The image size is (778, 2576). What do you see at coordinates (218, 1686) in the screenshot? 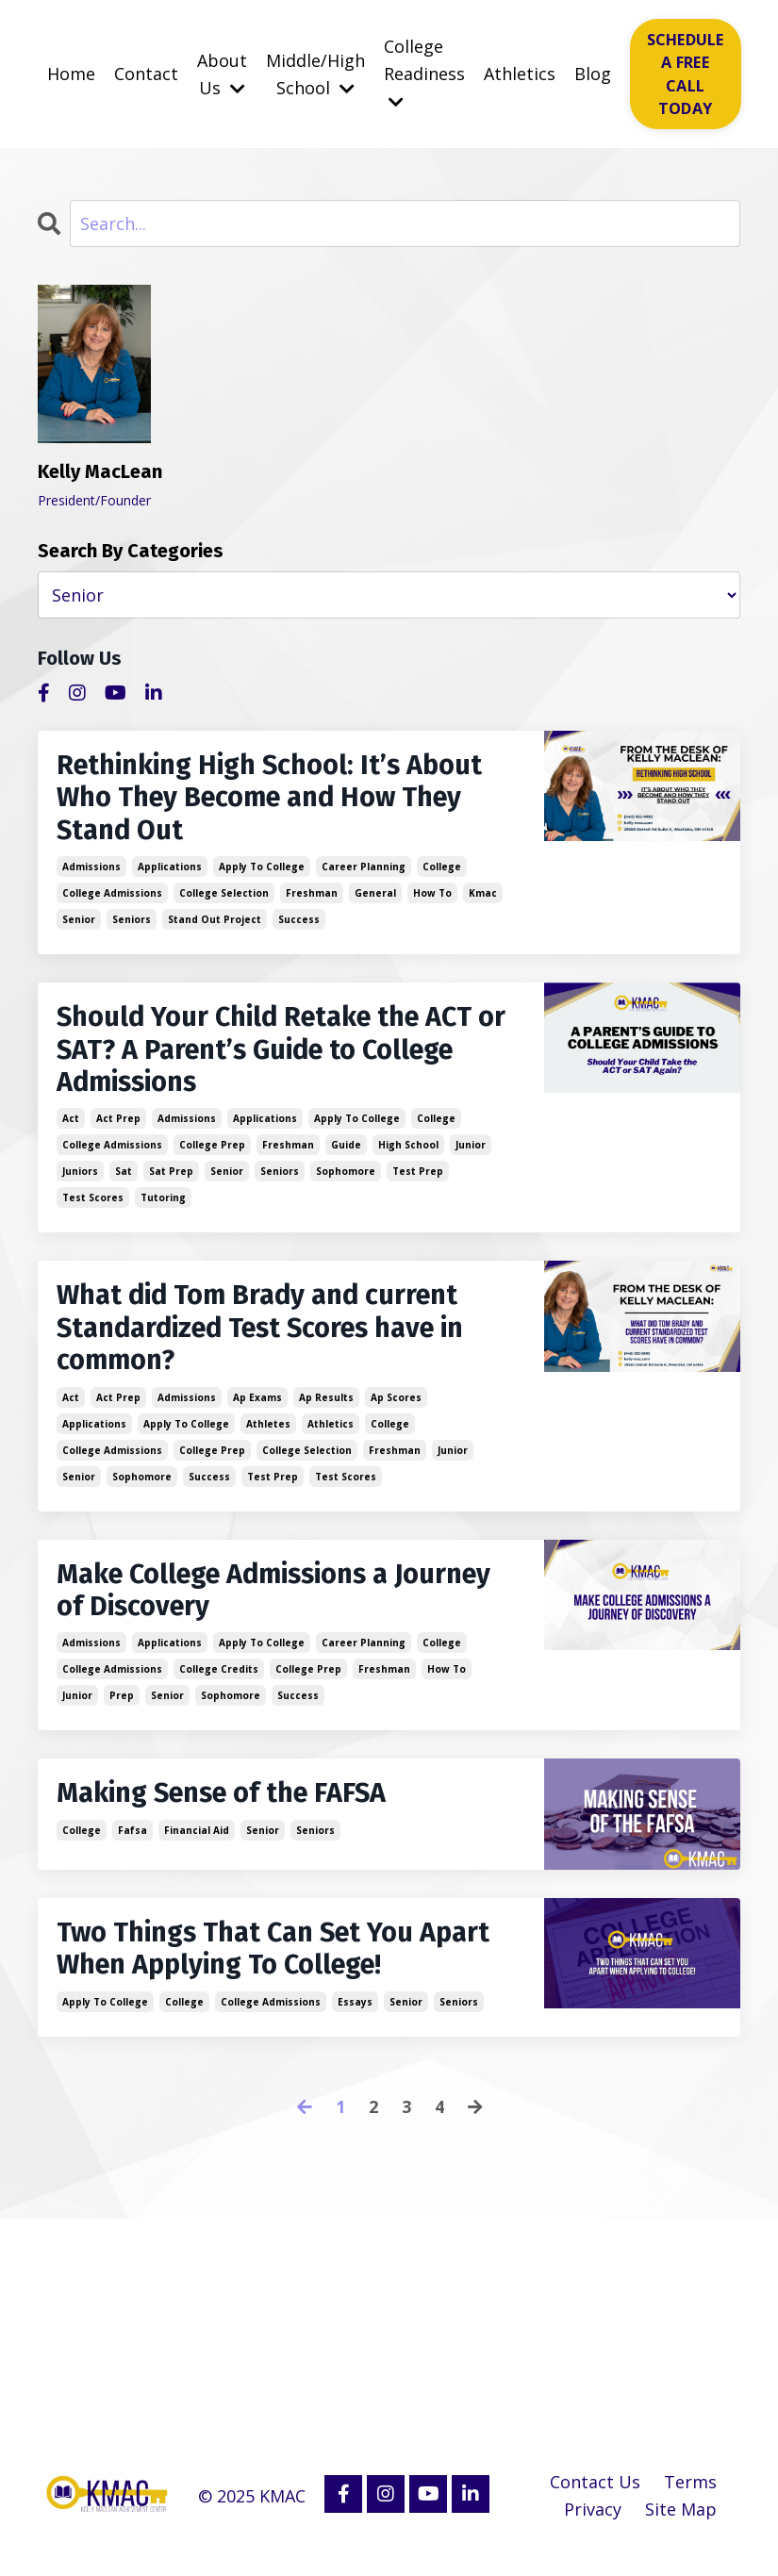
I see `college credits` at bounding box center [218, 1686].